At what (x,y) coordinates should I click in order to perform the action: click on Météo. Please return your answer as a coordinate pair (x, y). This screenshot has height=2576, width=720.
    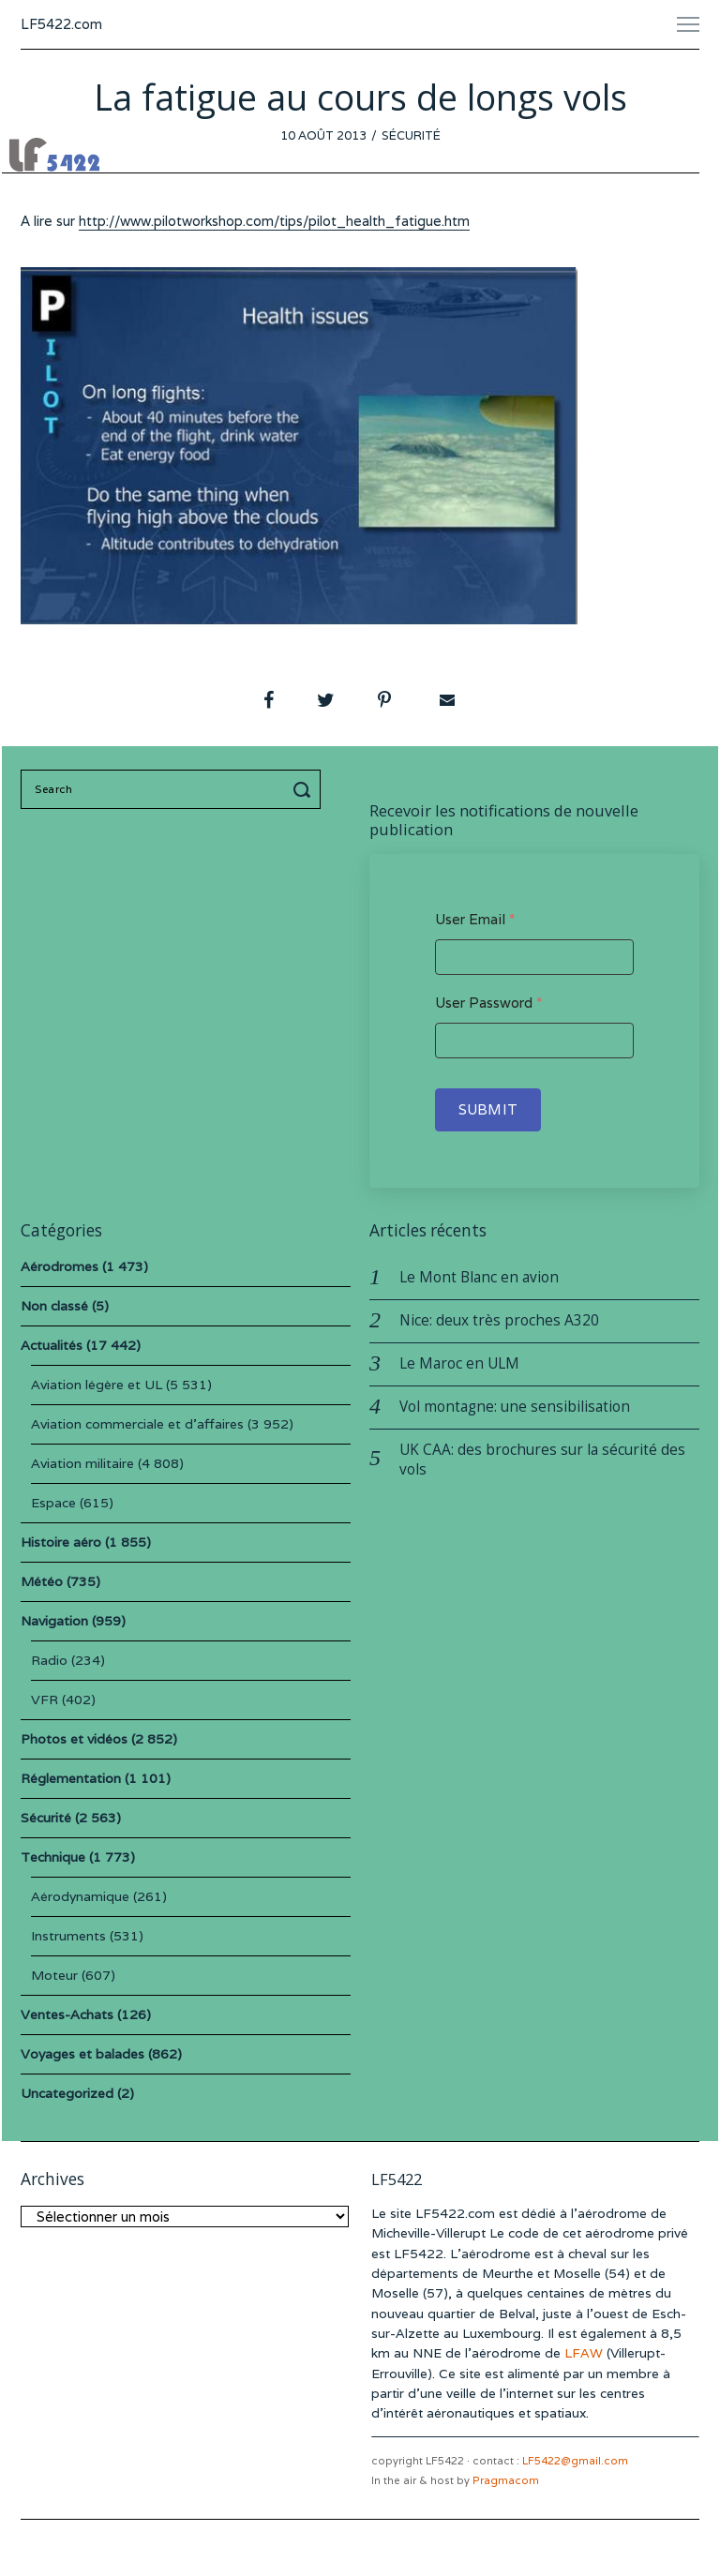
    Looking at the image, I should click on (42, 1581).